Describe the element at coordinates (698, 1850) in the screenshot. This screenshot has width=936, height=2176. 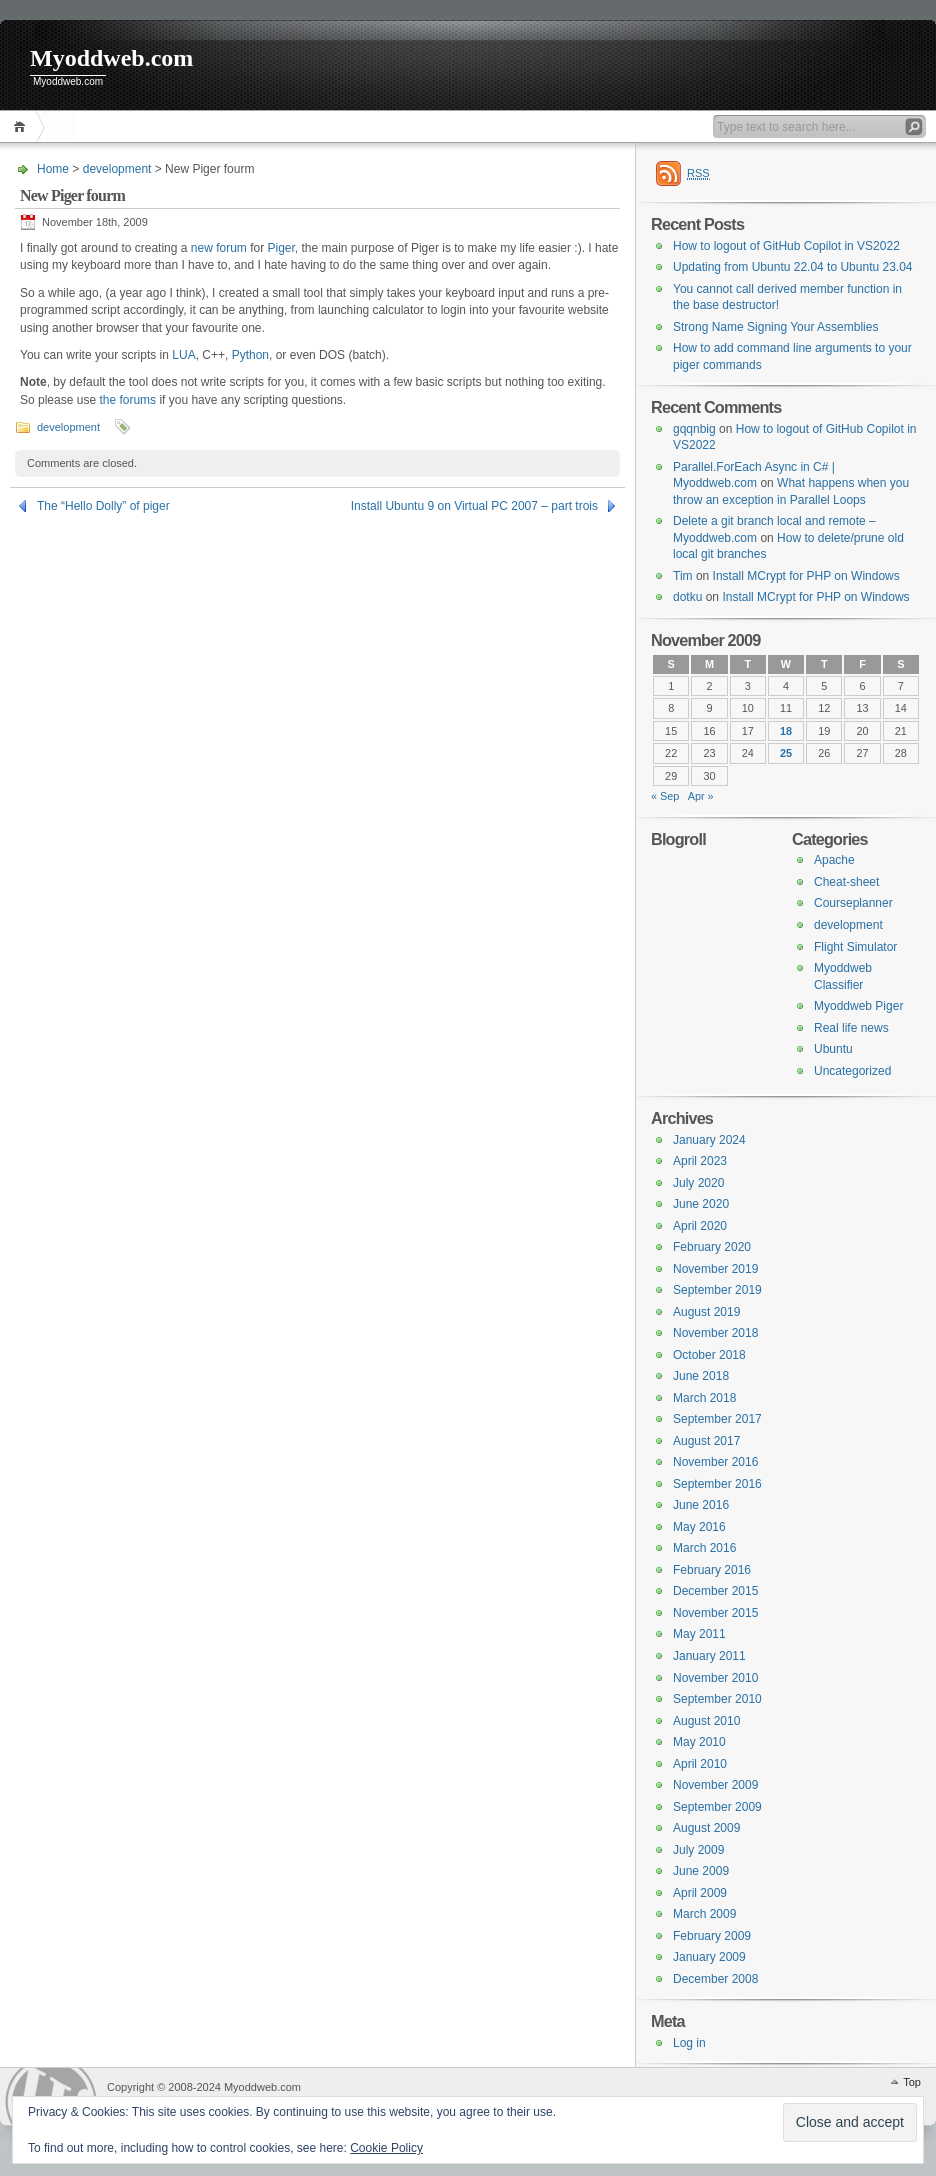
I see `July 2009` at that location.